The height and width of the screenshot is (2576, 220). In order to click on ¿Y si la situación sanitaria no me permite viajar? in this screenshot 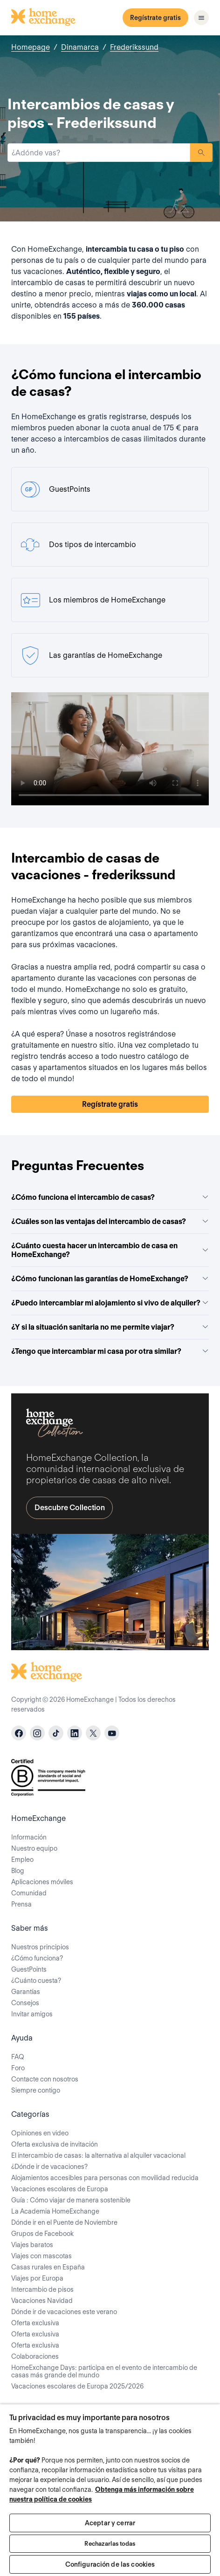, I will do `click(110, 1327)`.